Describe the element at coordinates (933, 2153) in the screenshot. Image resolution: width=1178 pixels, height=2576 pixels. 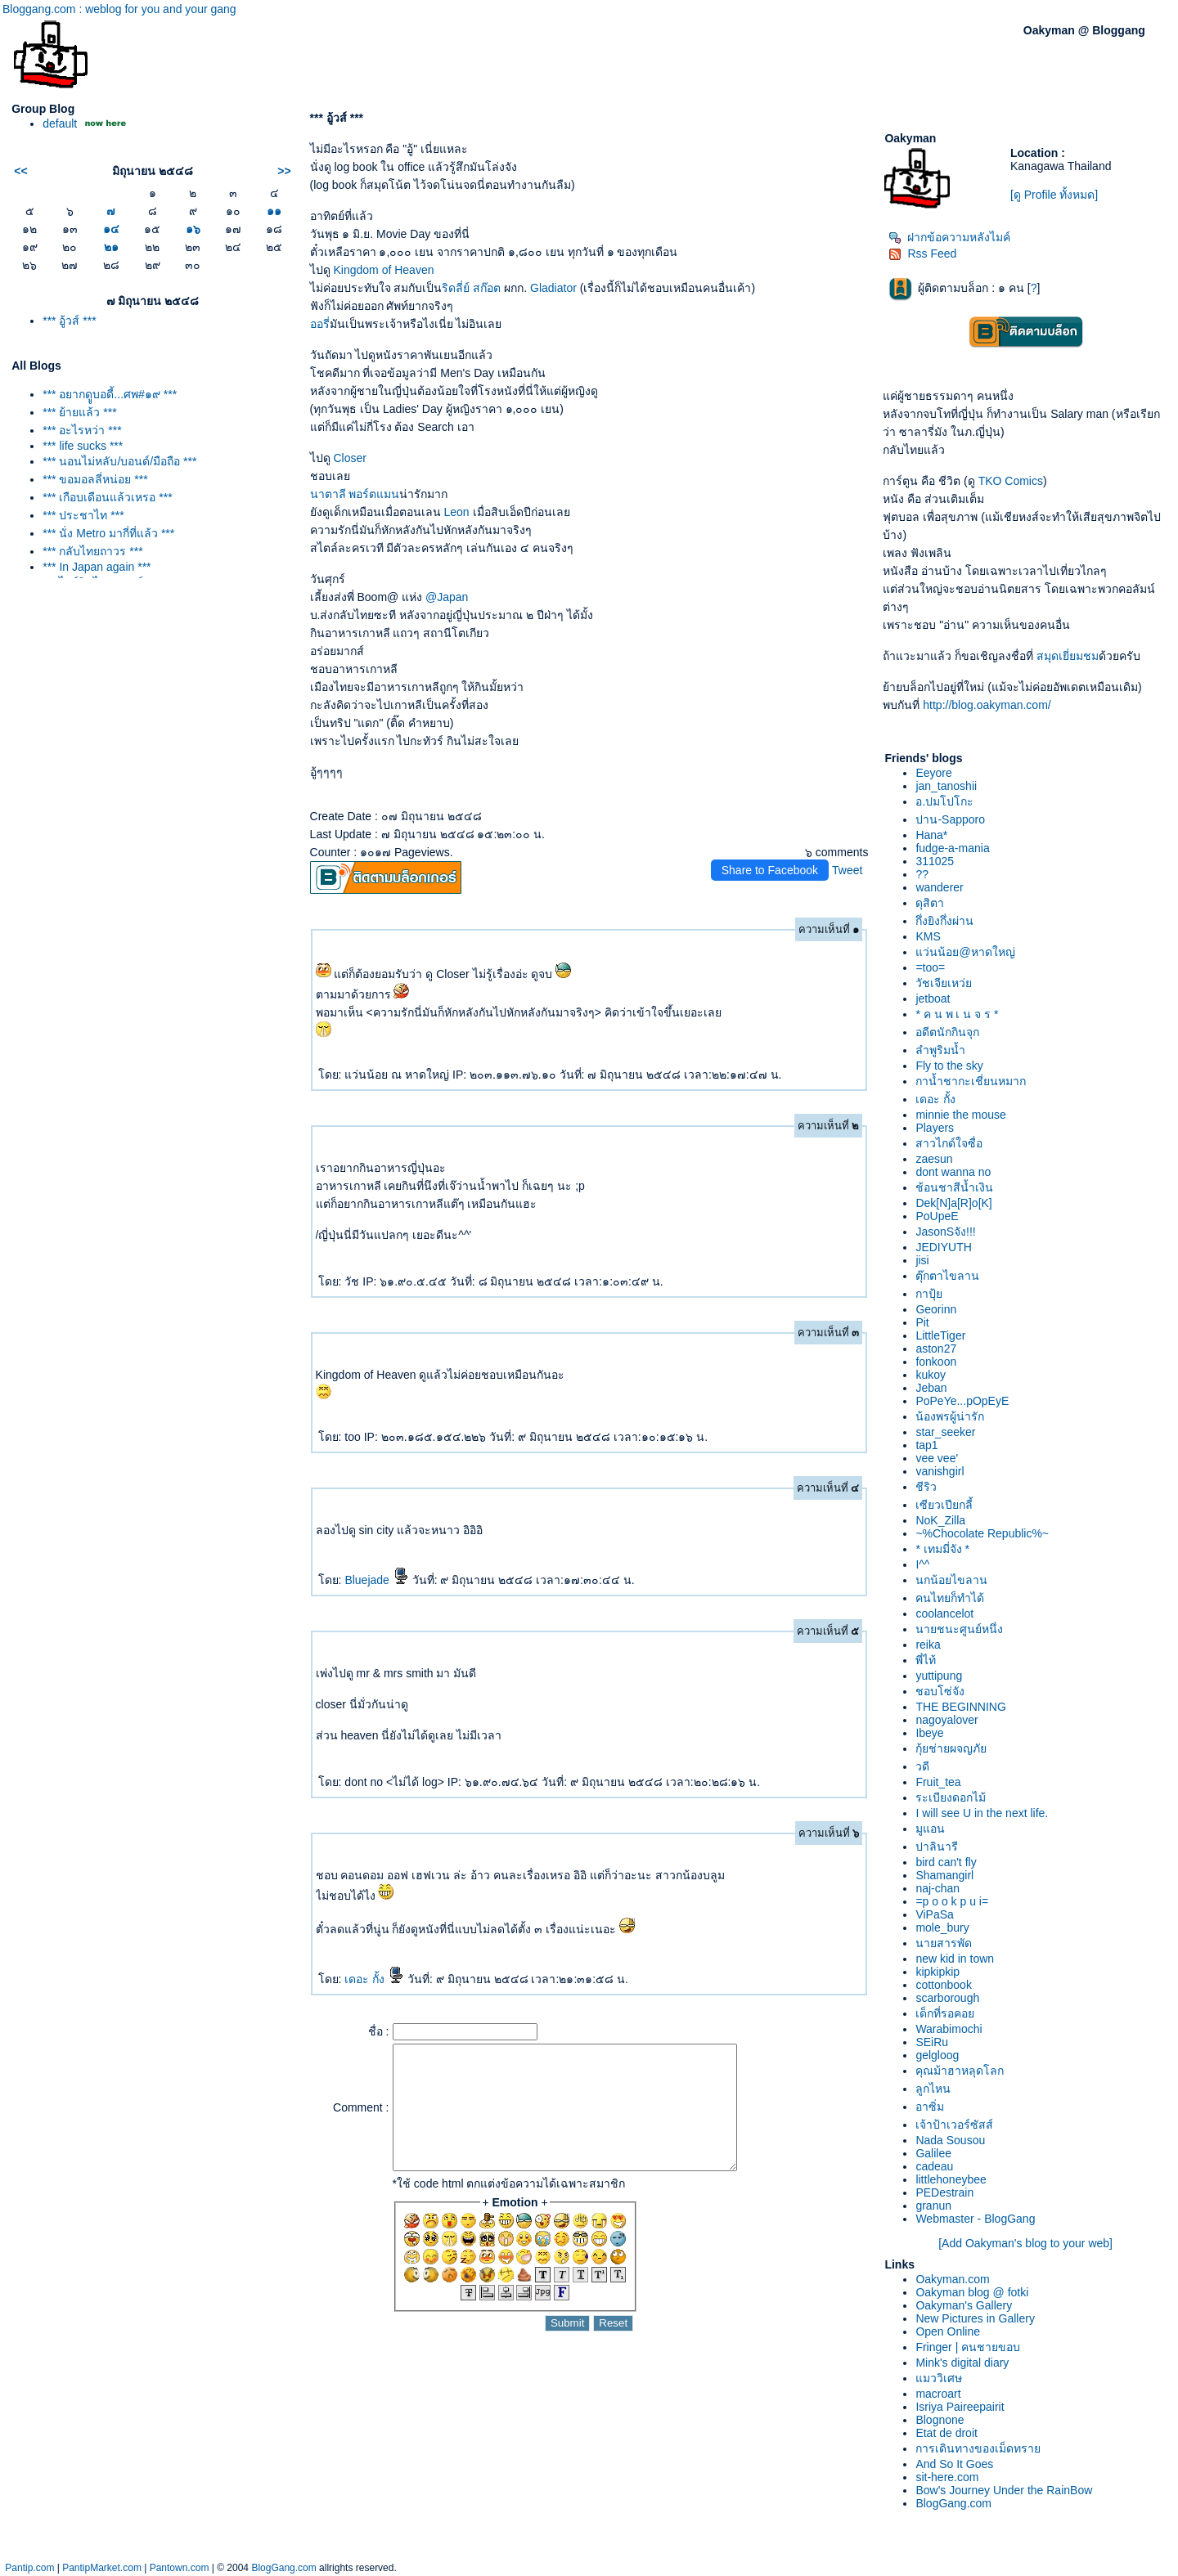
I see `Galilee` at that location.